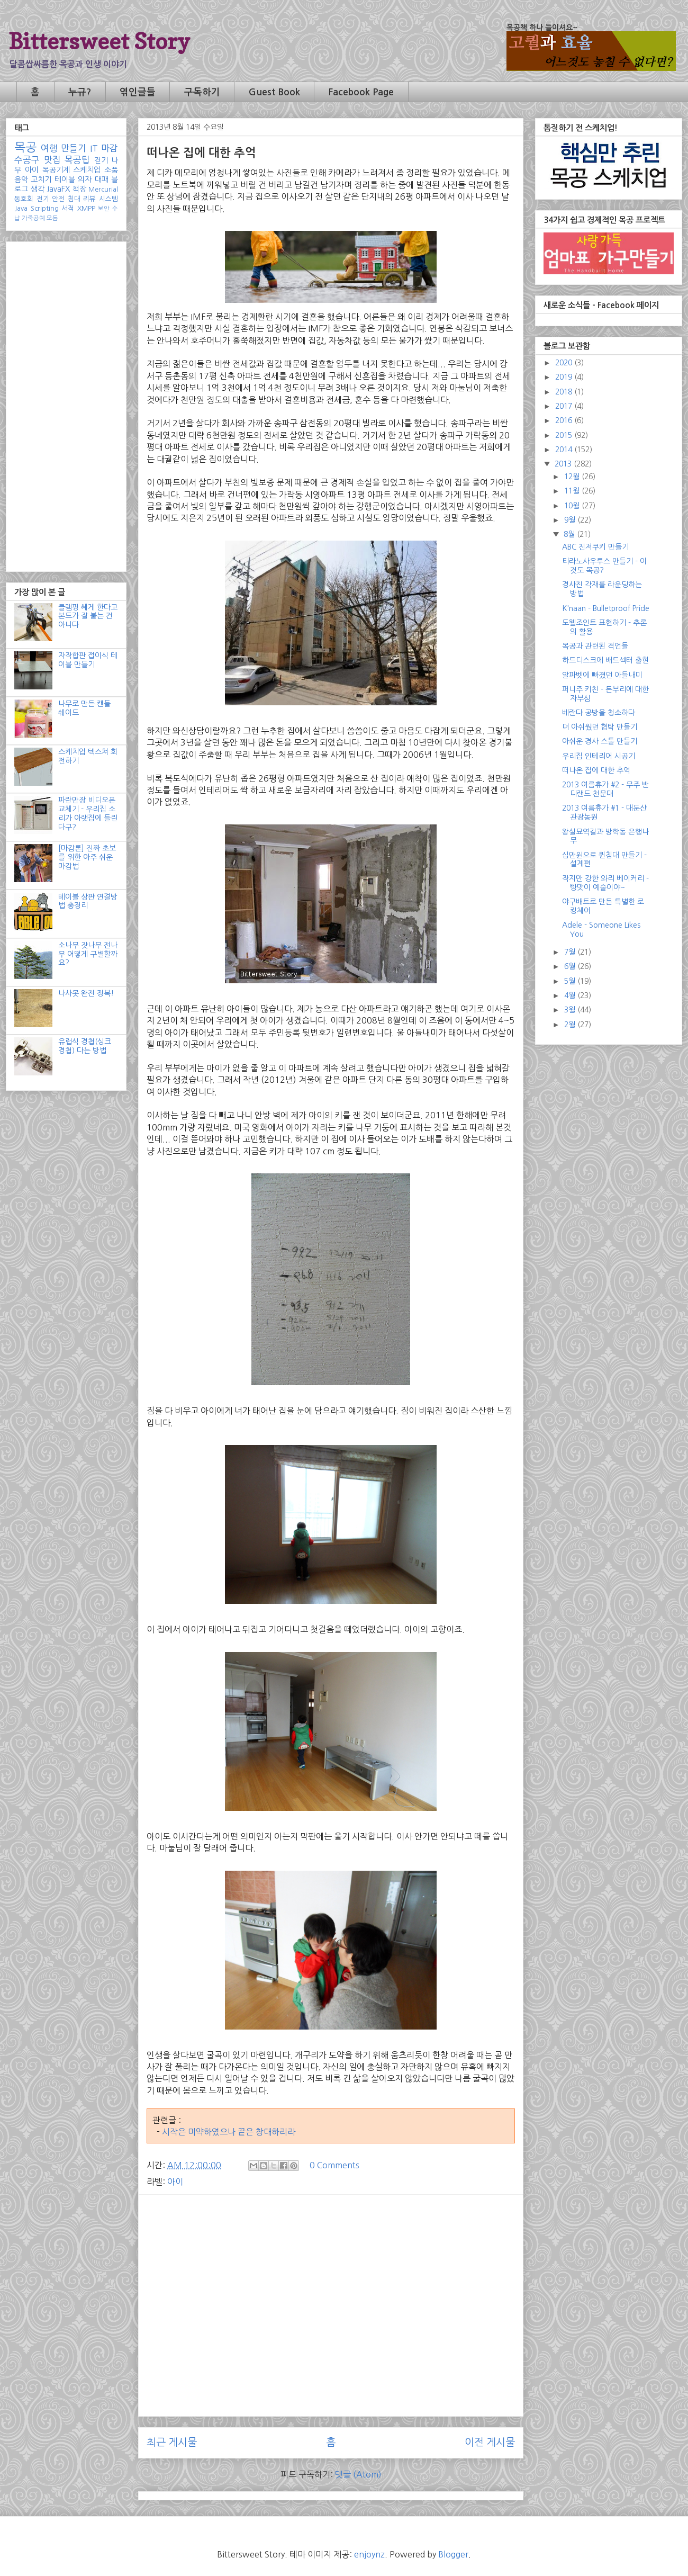 The width and height of the screenshot is (688, 2576). What do you see at coordinates (108, 198) in the screenshot?
I see `시스템` at bounding box center [108, 198].